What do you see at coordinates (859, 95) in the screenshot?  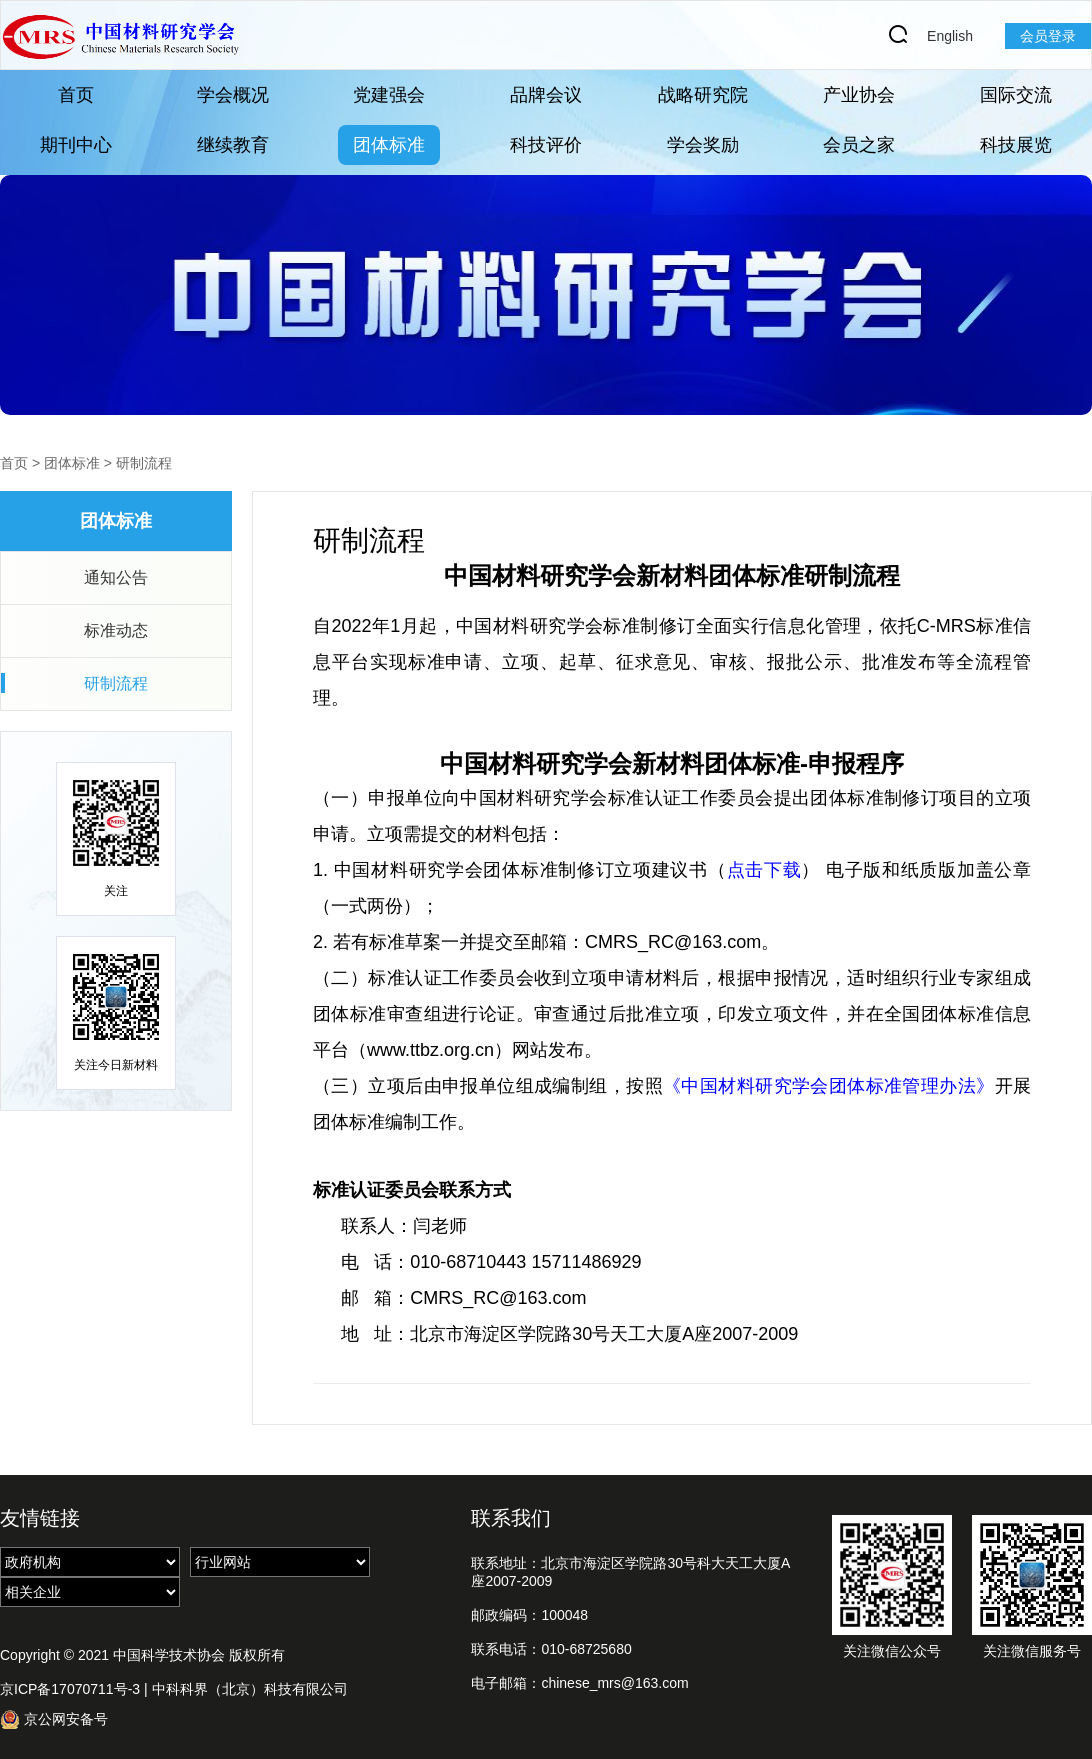 I see `产业协会` at bounding box center [859, 95].